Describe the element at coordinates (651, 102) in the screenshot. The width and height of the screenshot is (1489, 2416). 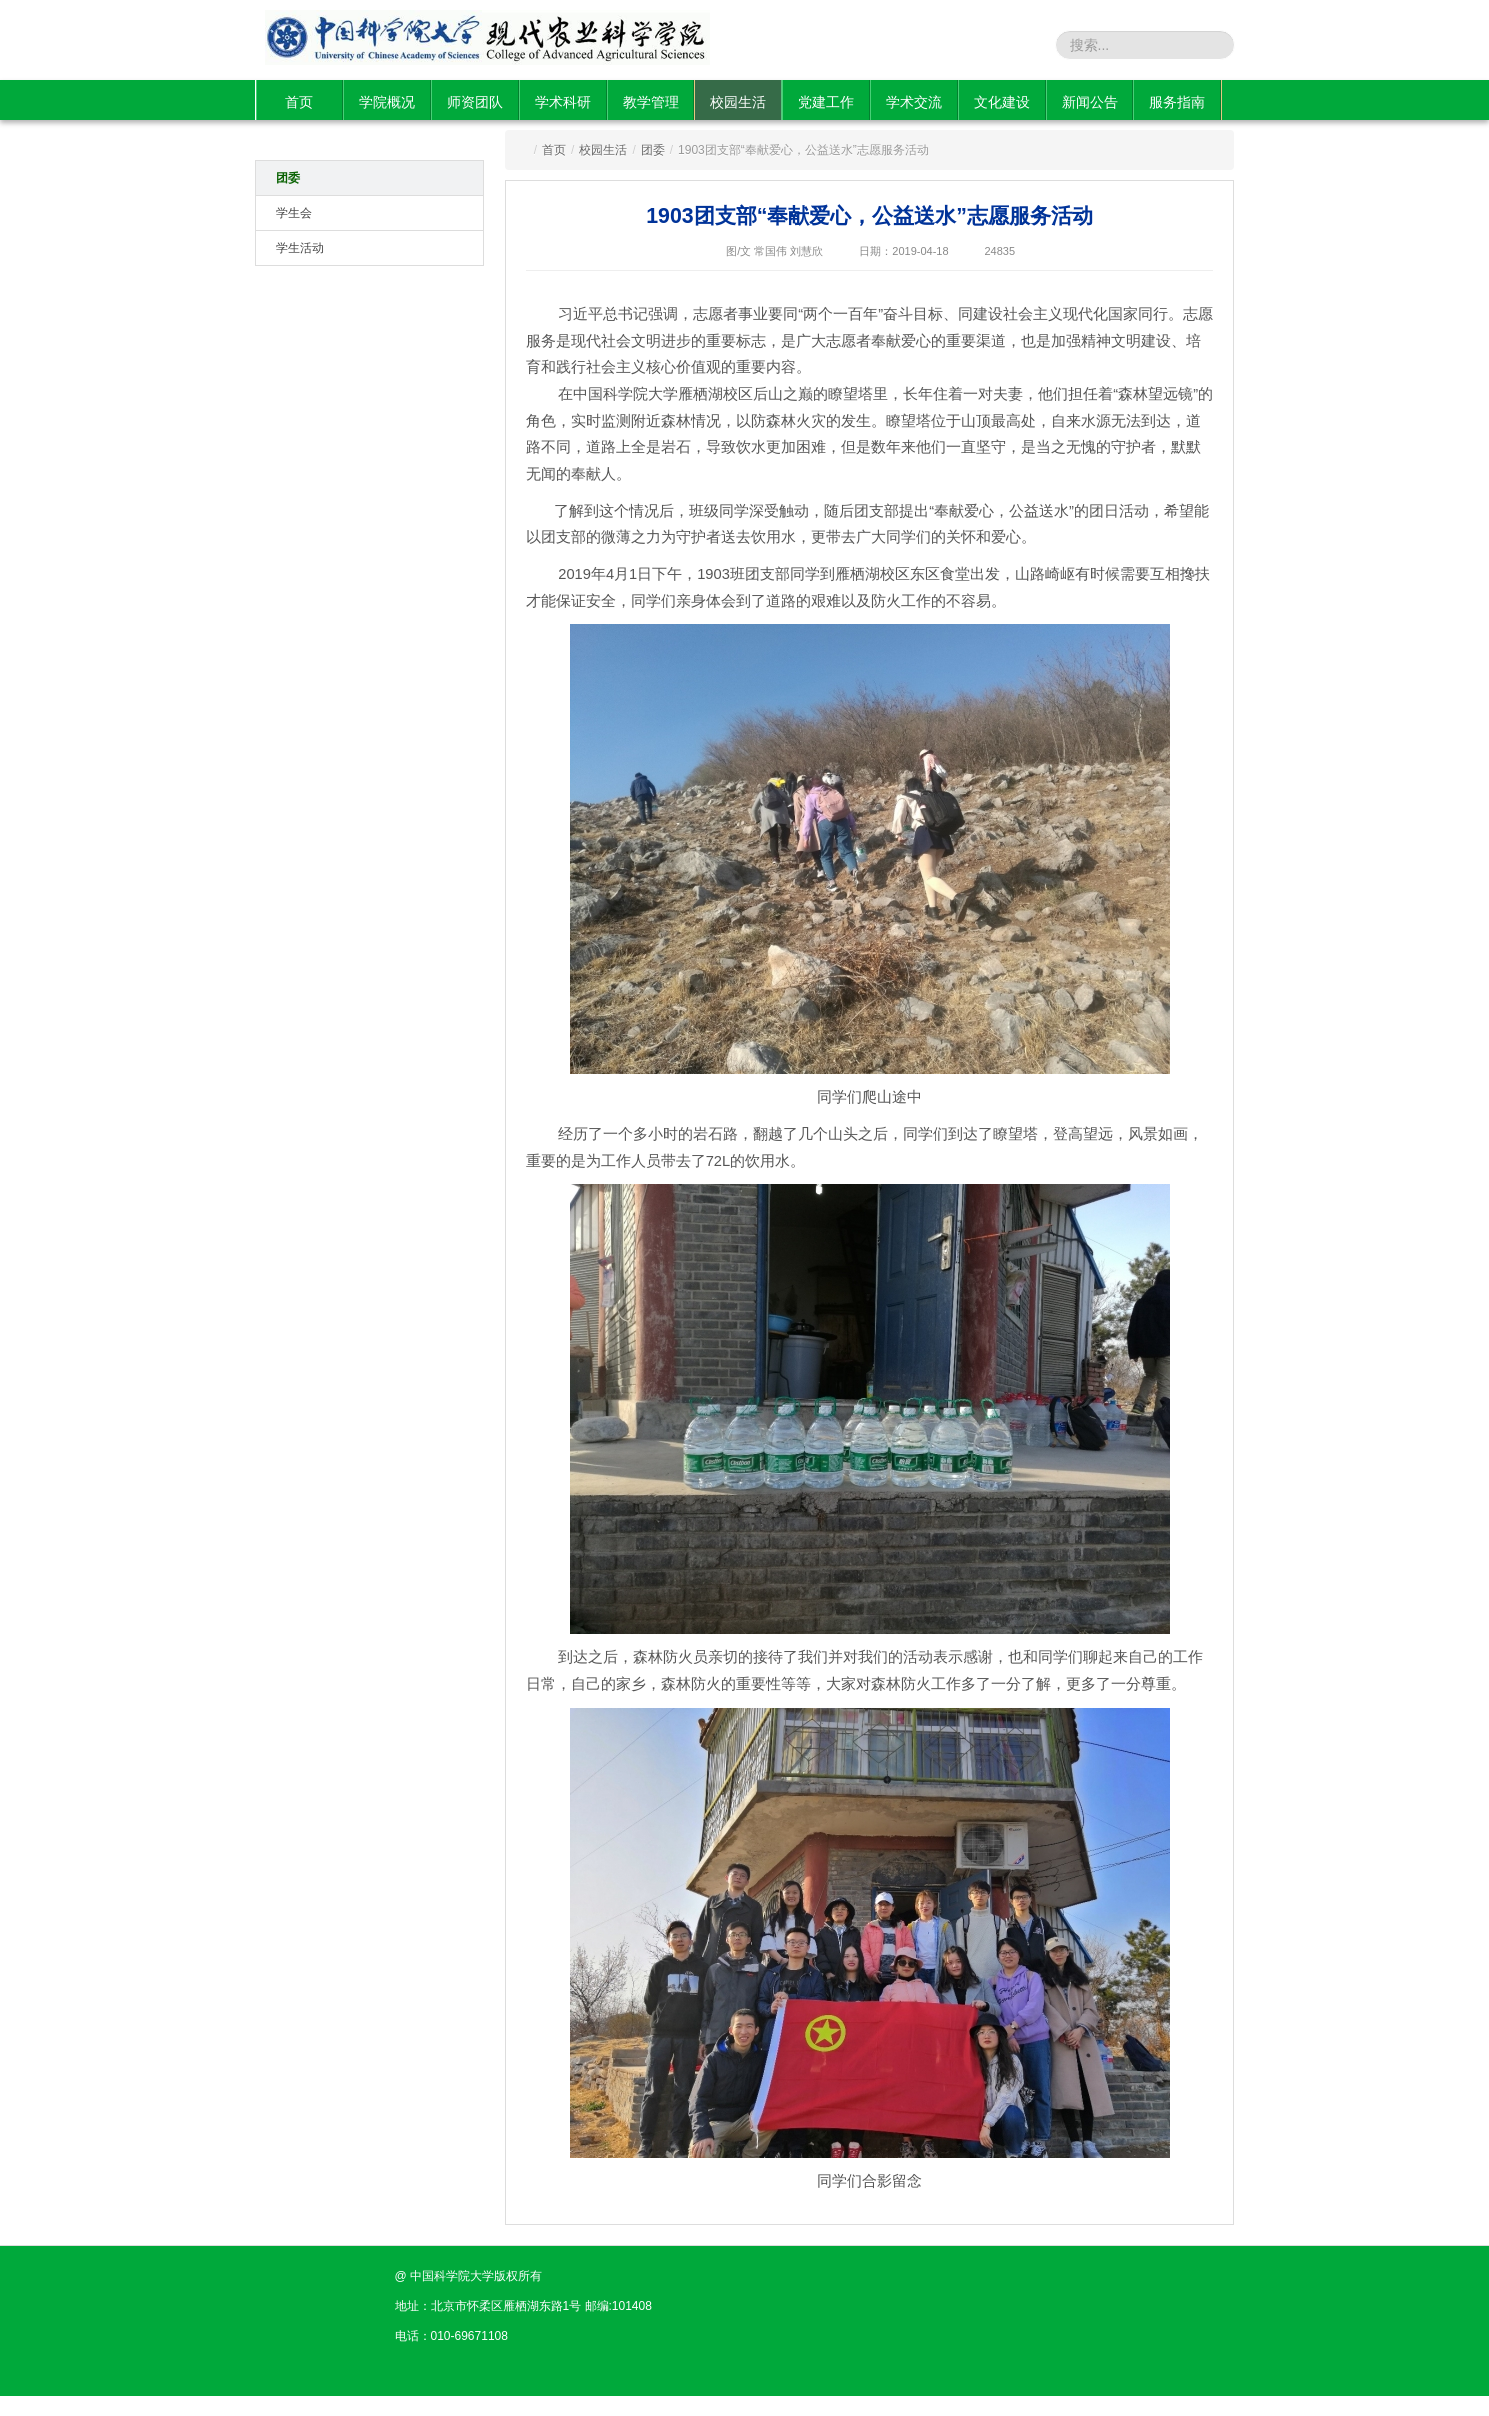
I see `教学管理` at that location.